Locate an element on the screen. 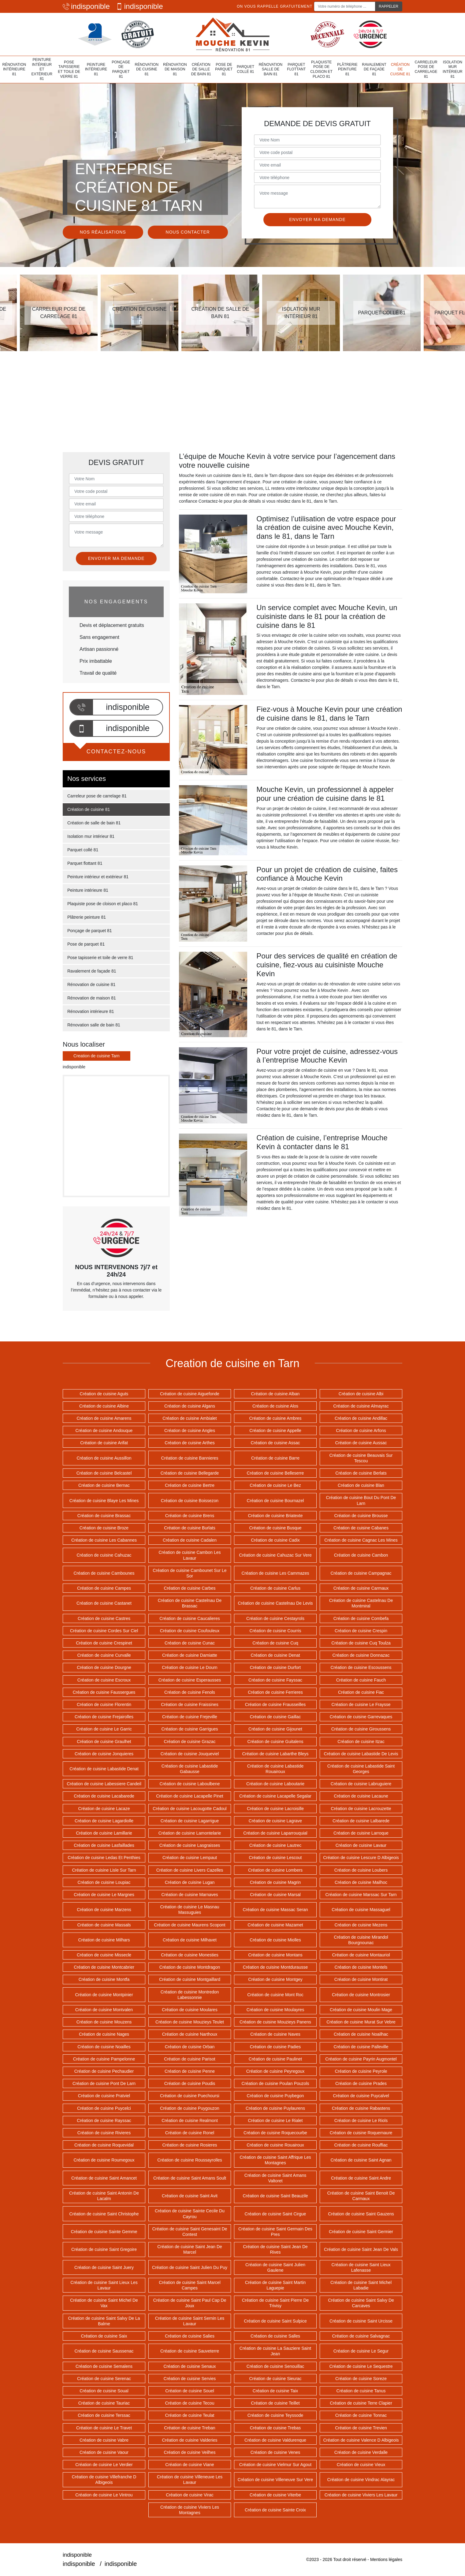  Création de cuisine Valderies is located at coordinates (189, 2440).